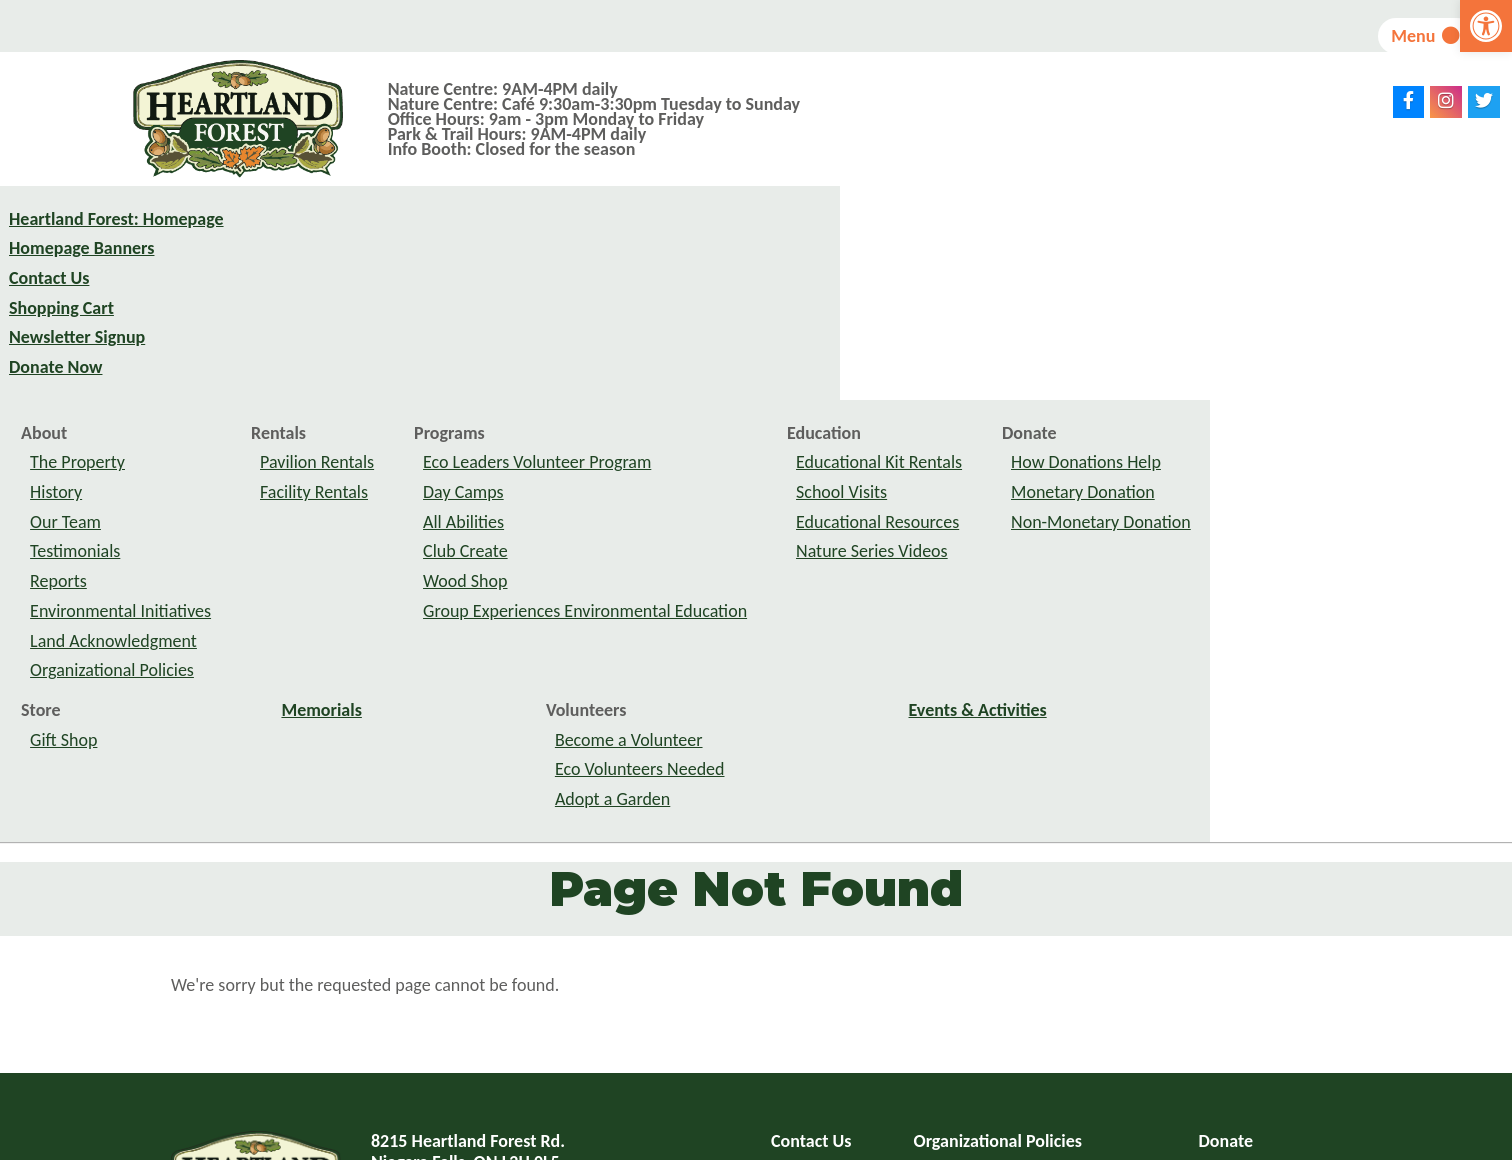 The height and width of the screenshot is (1160, 1512). Describe the element at coordinates (360, 388) in the screenshot. I see `Reports [link]` at that location.